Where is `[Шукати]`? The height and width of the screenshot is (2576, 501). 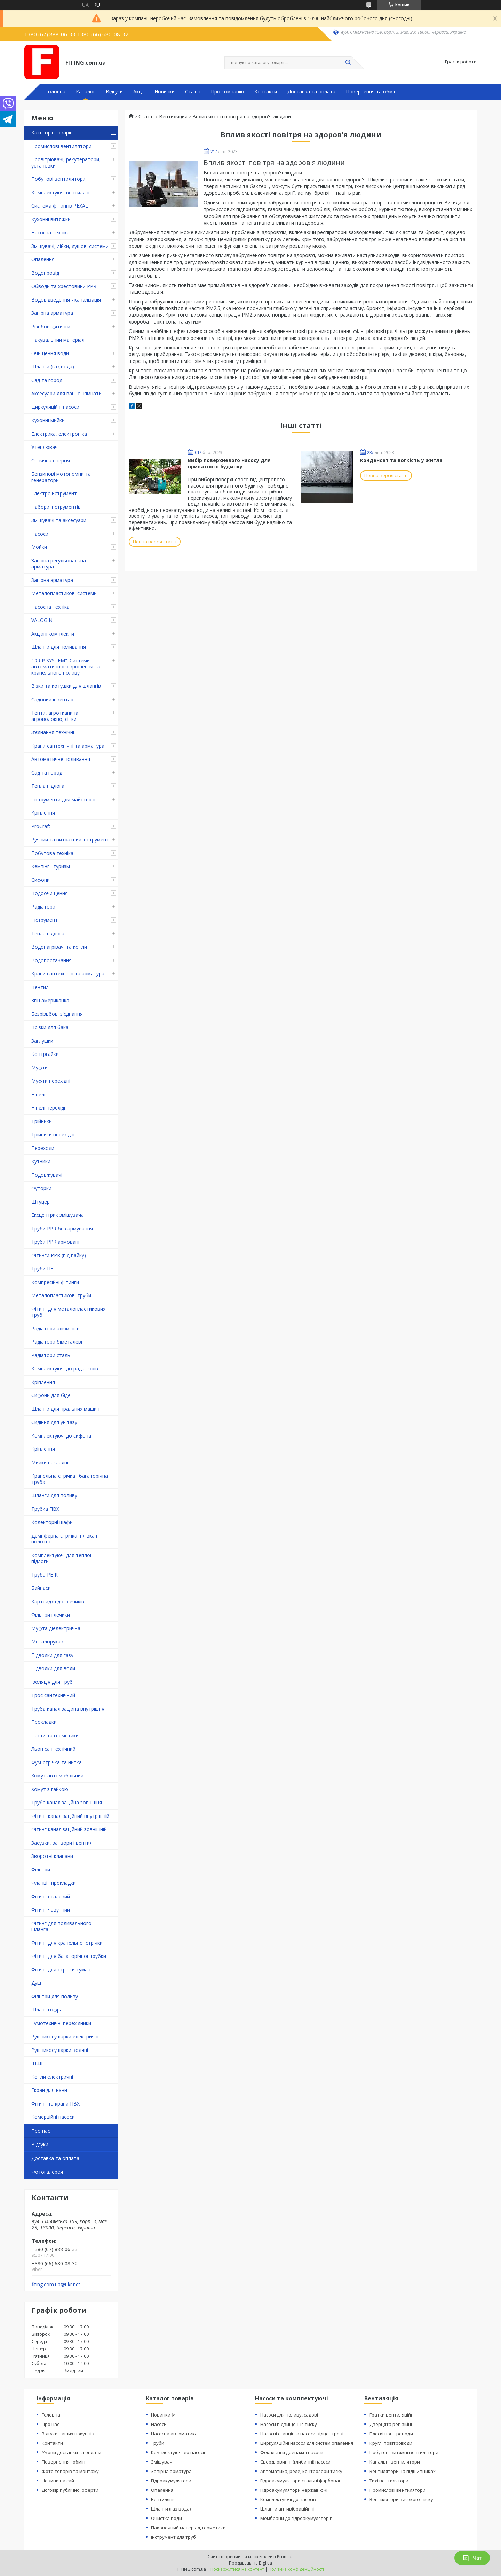 [Шукати] is located at coordinates (348, 62).